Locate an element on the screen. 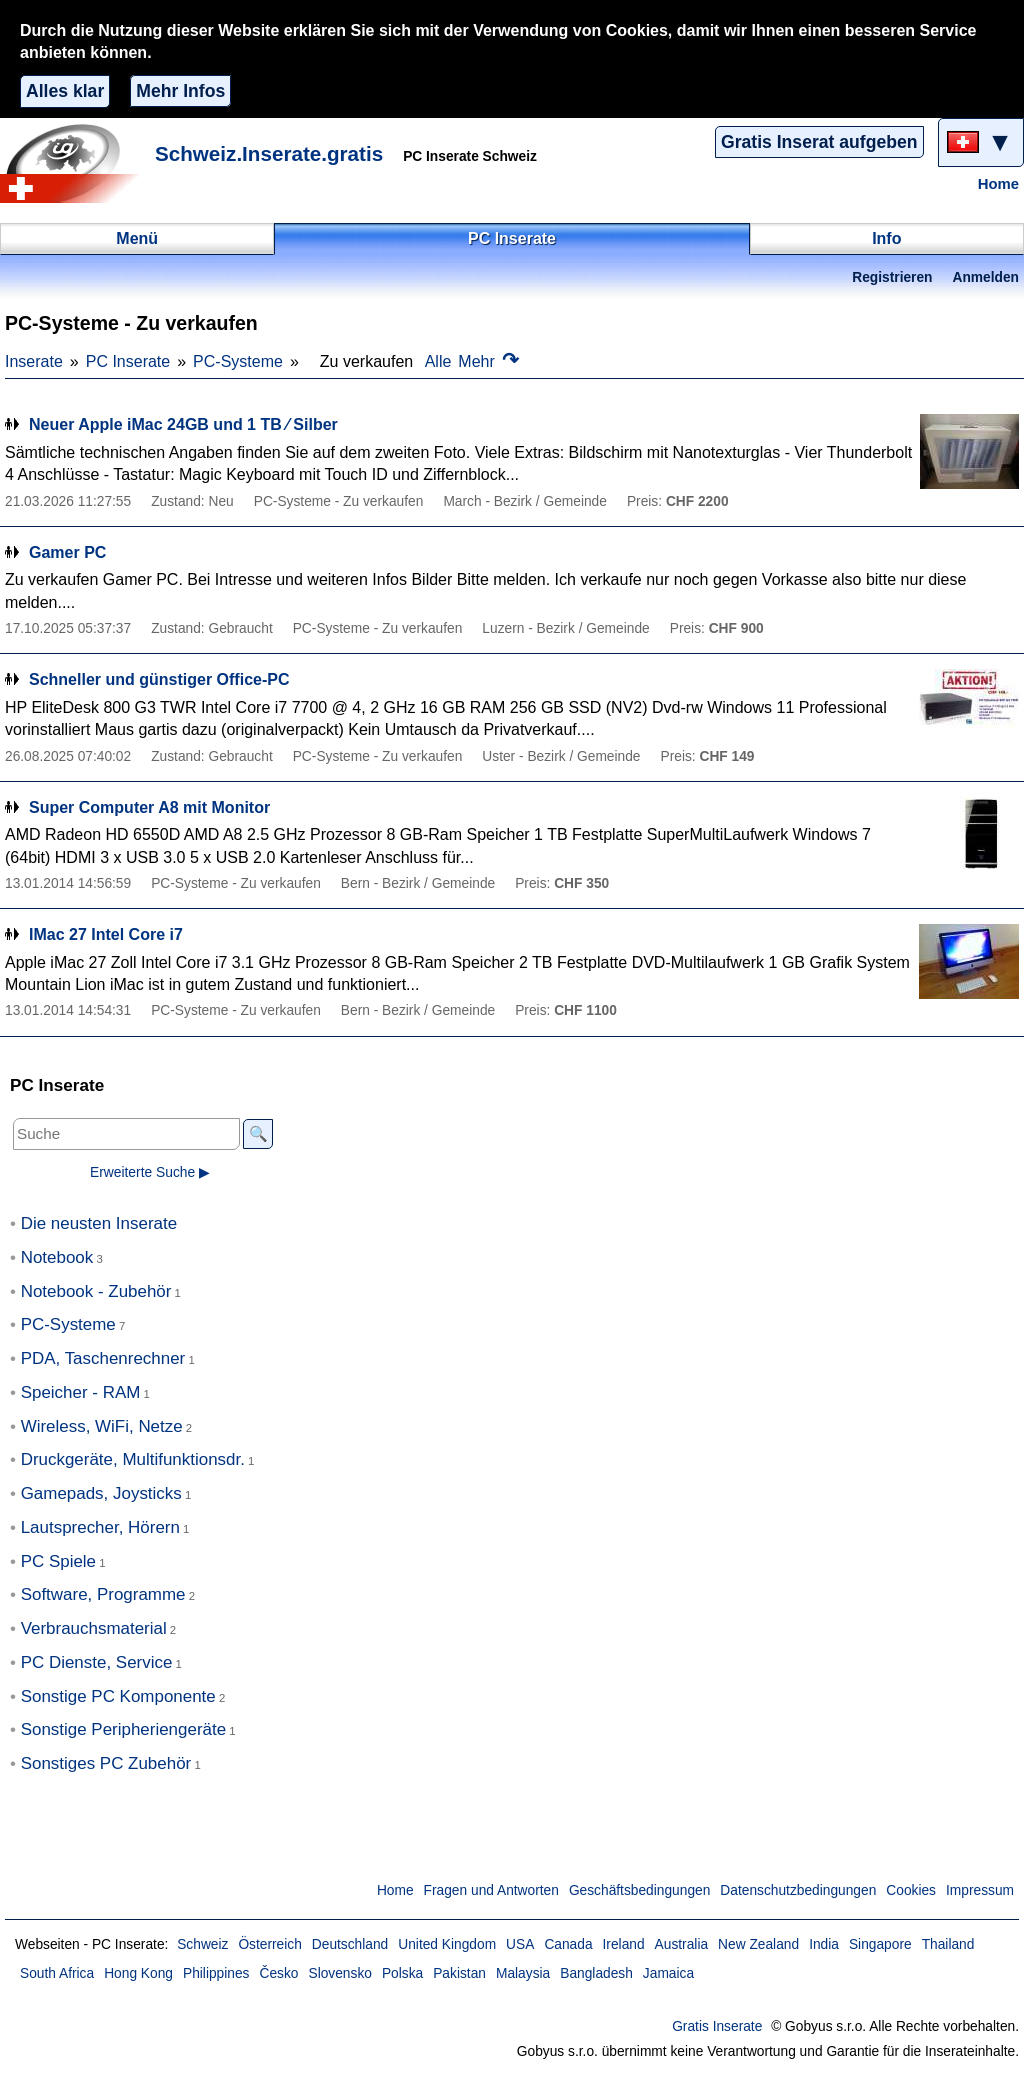  Schweiz.Inserate.gratis is located at coordinates (269, 153).